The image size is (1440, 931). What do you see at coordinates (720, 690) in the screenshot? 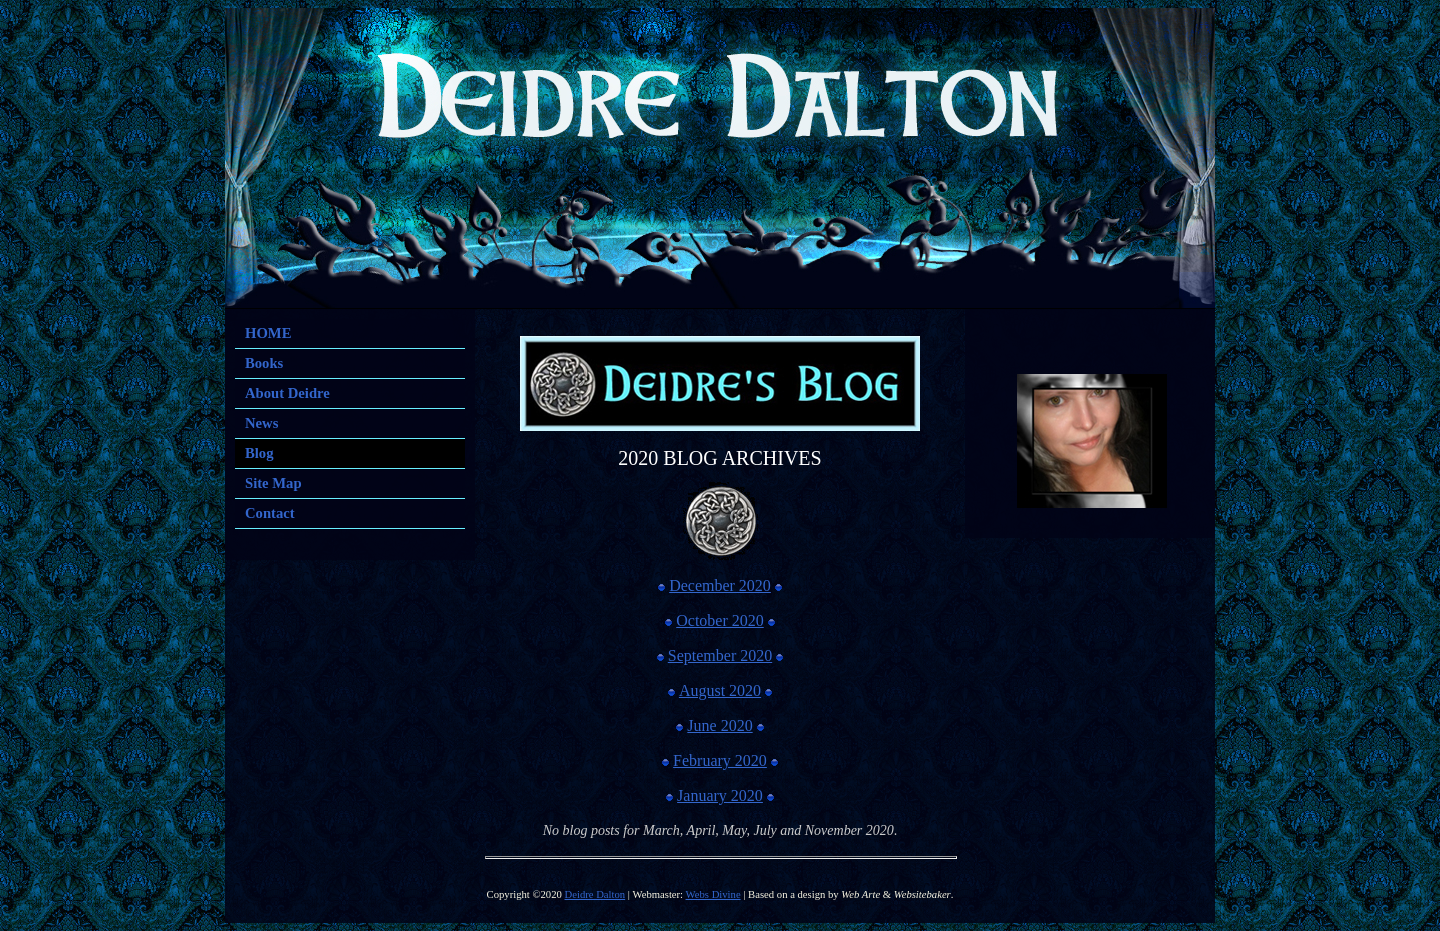
I see `August 2020` at bounding box center [720, 690].